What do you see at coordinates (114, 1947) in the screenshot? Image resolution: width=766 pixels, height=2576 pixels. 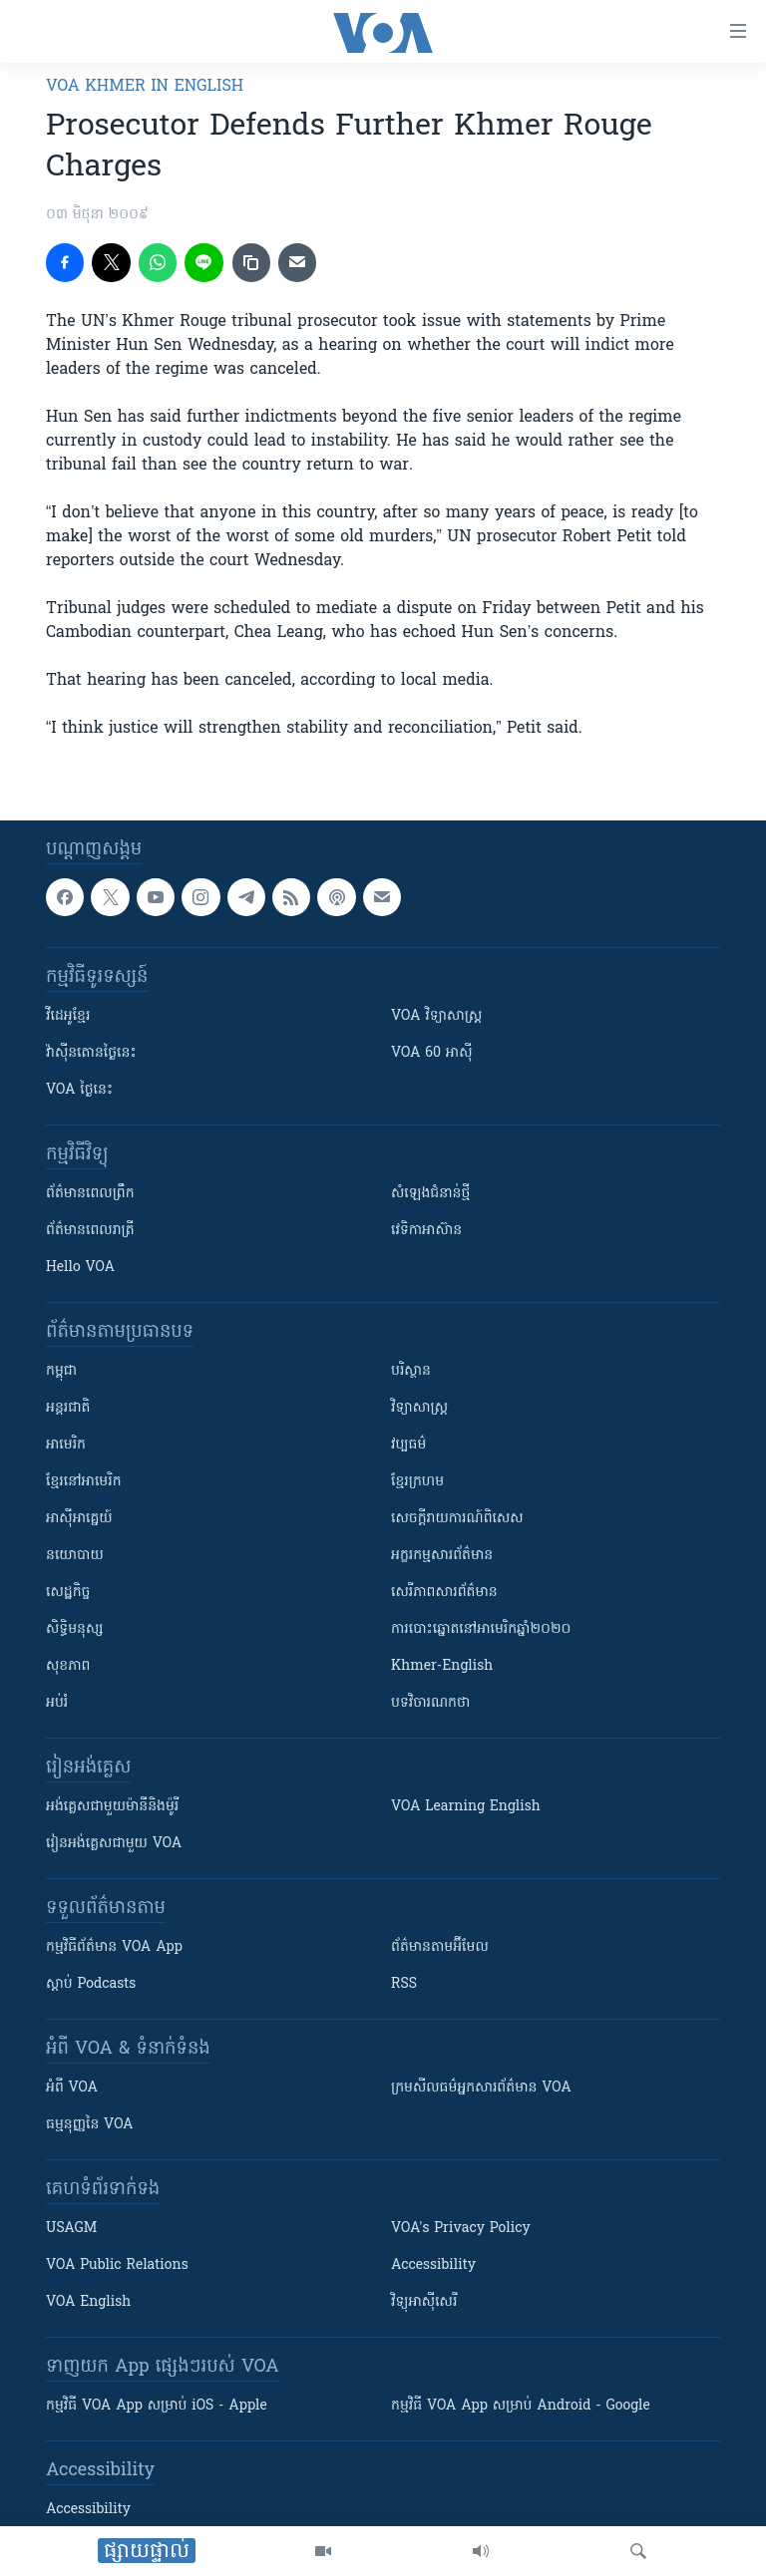 I see `កម្មវិធី​ព័ត៌មាន VOA App` at bounding box center [114, 1947].